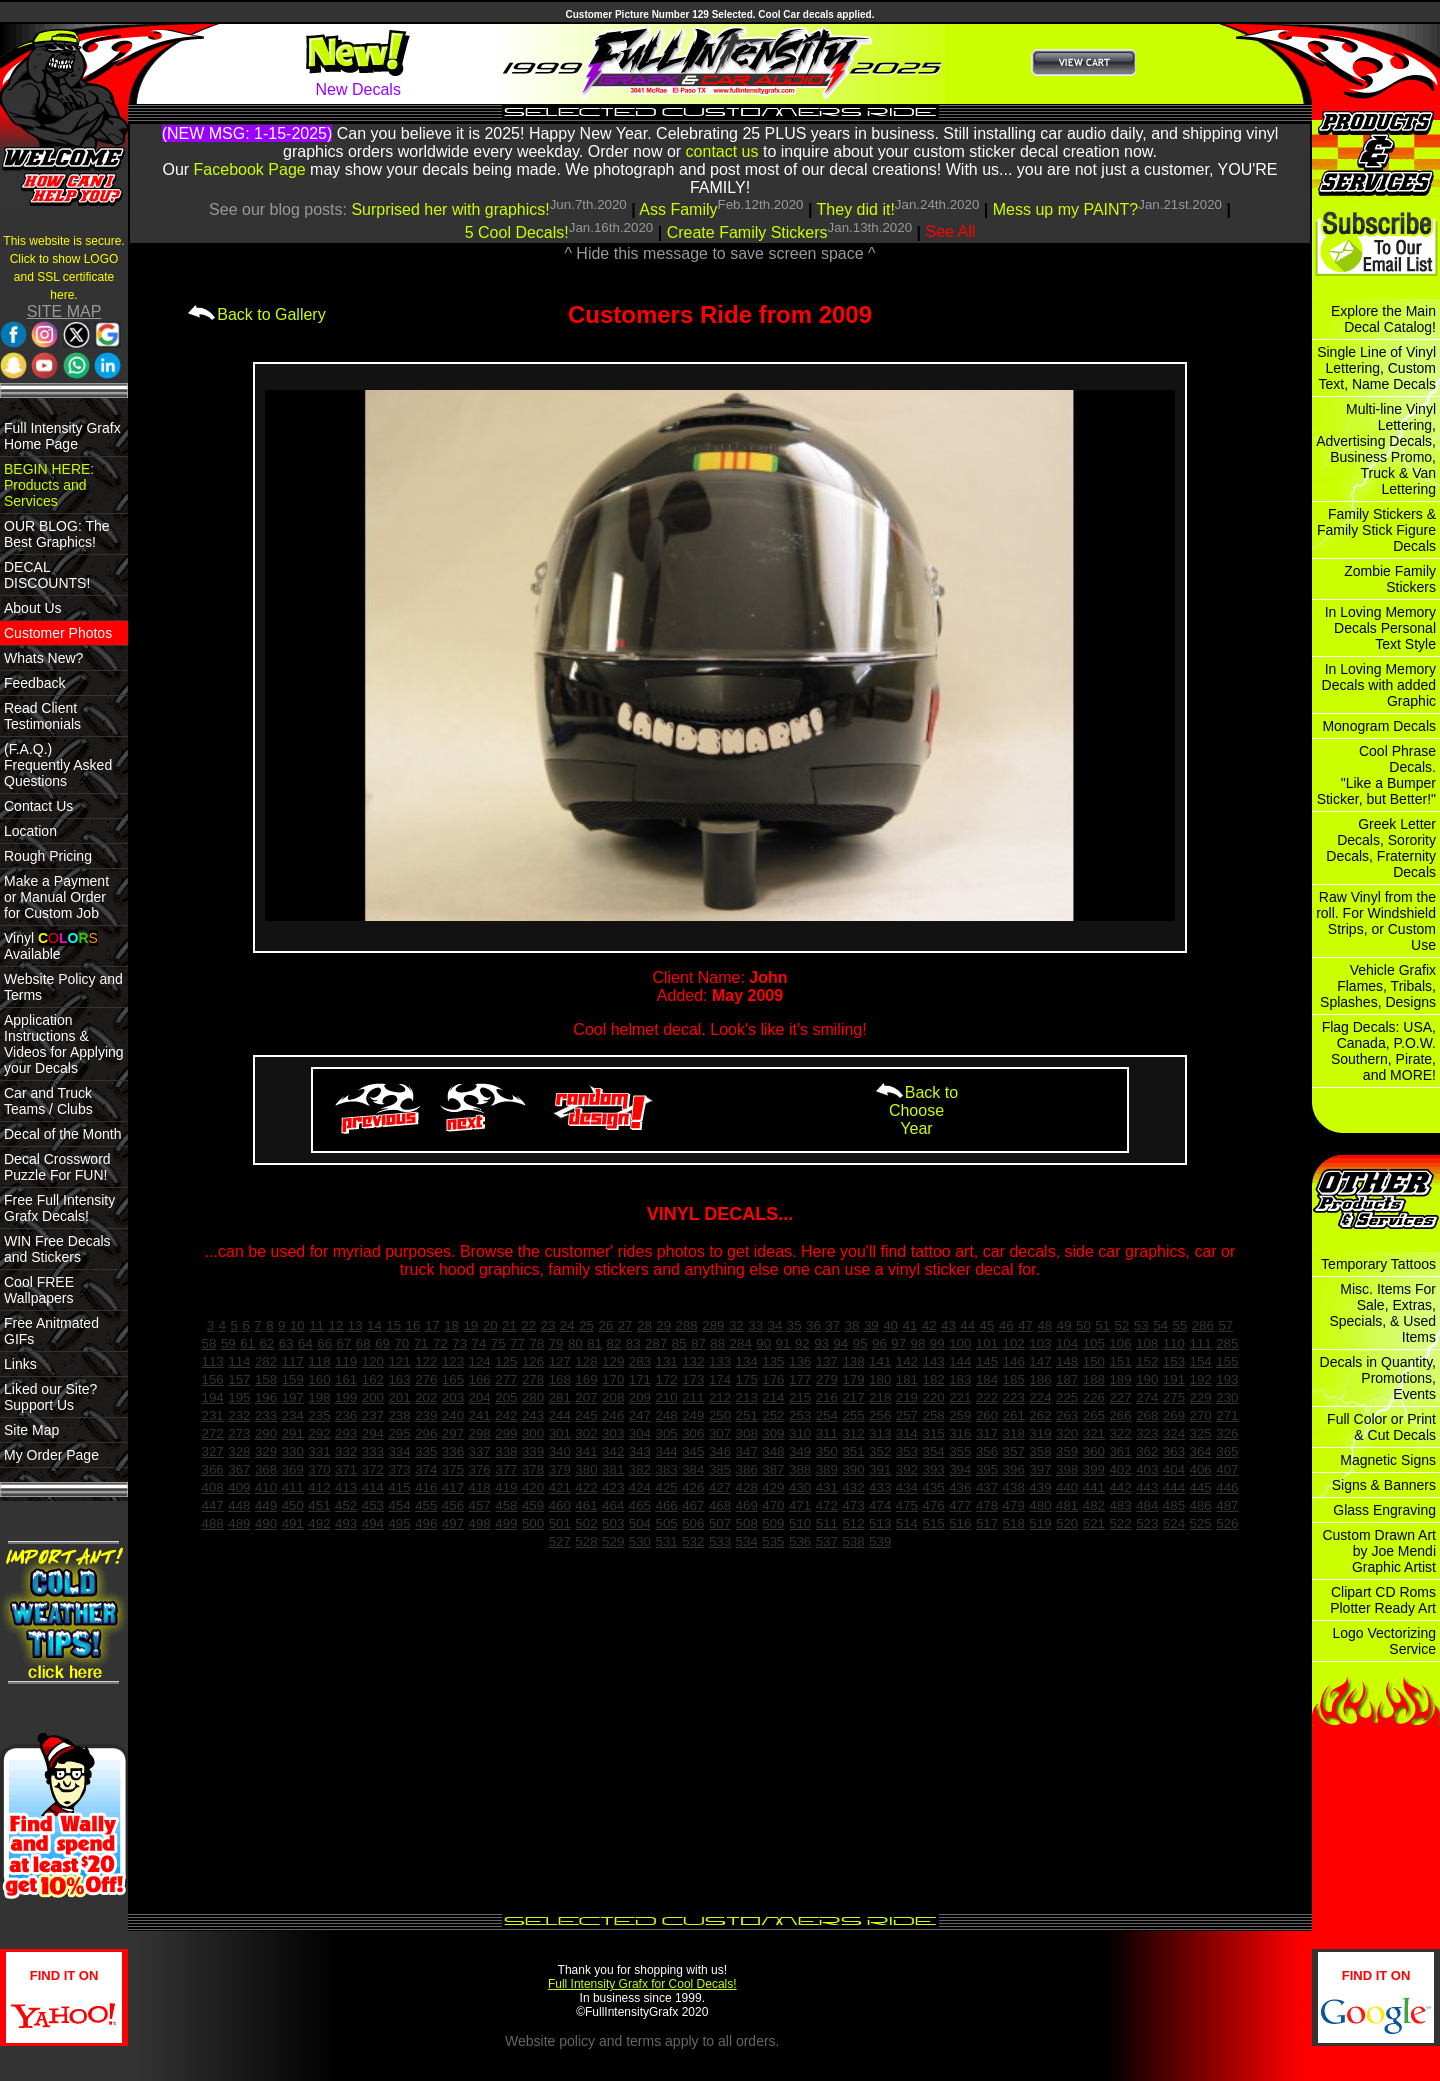 This screenshot has height=2081, width=1440. Describe the element at coordinates (640, 1433) in the screenshot. I see `304` at that location.